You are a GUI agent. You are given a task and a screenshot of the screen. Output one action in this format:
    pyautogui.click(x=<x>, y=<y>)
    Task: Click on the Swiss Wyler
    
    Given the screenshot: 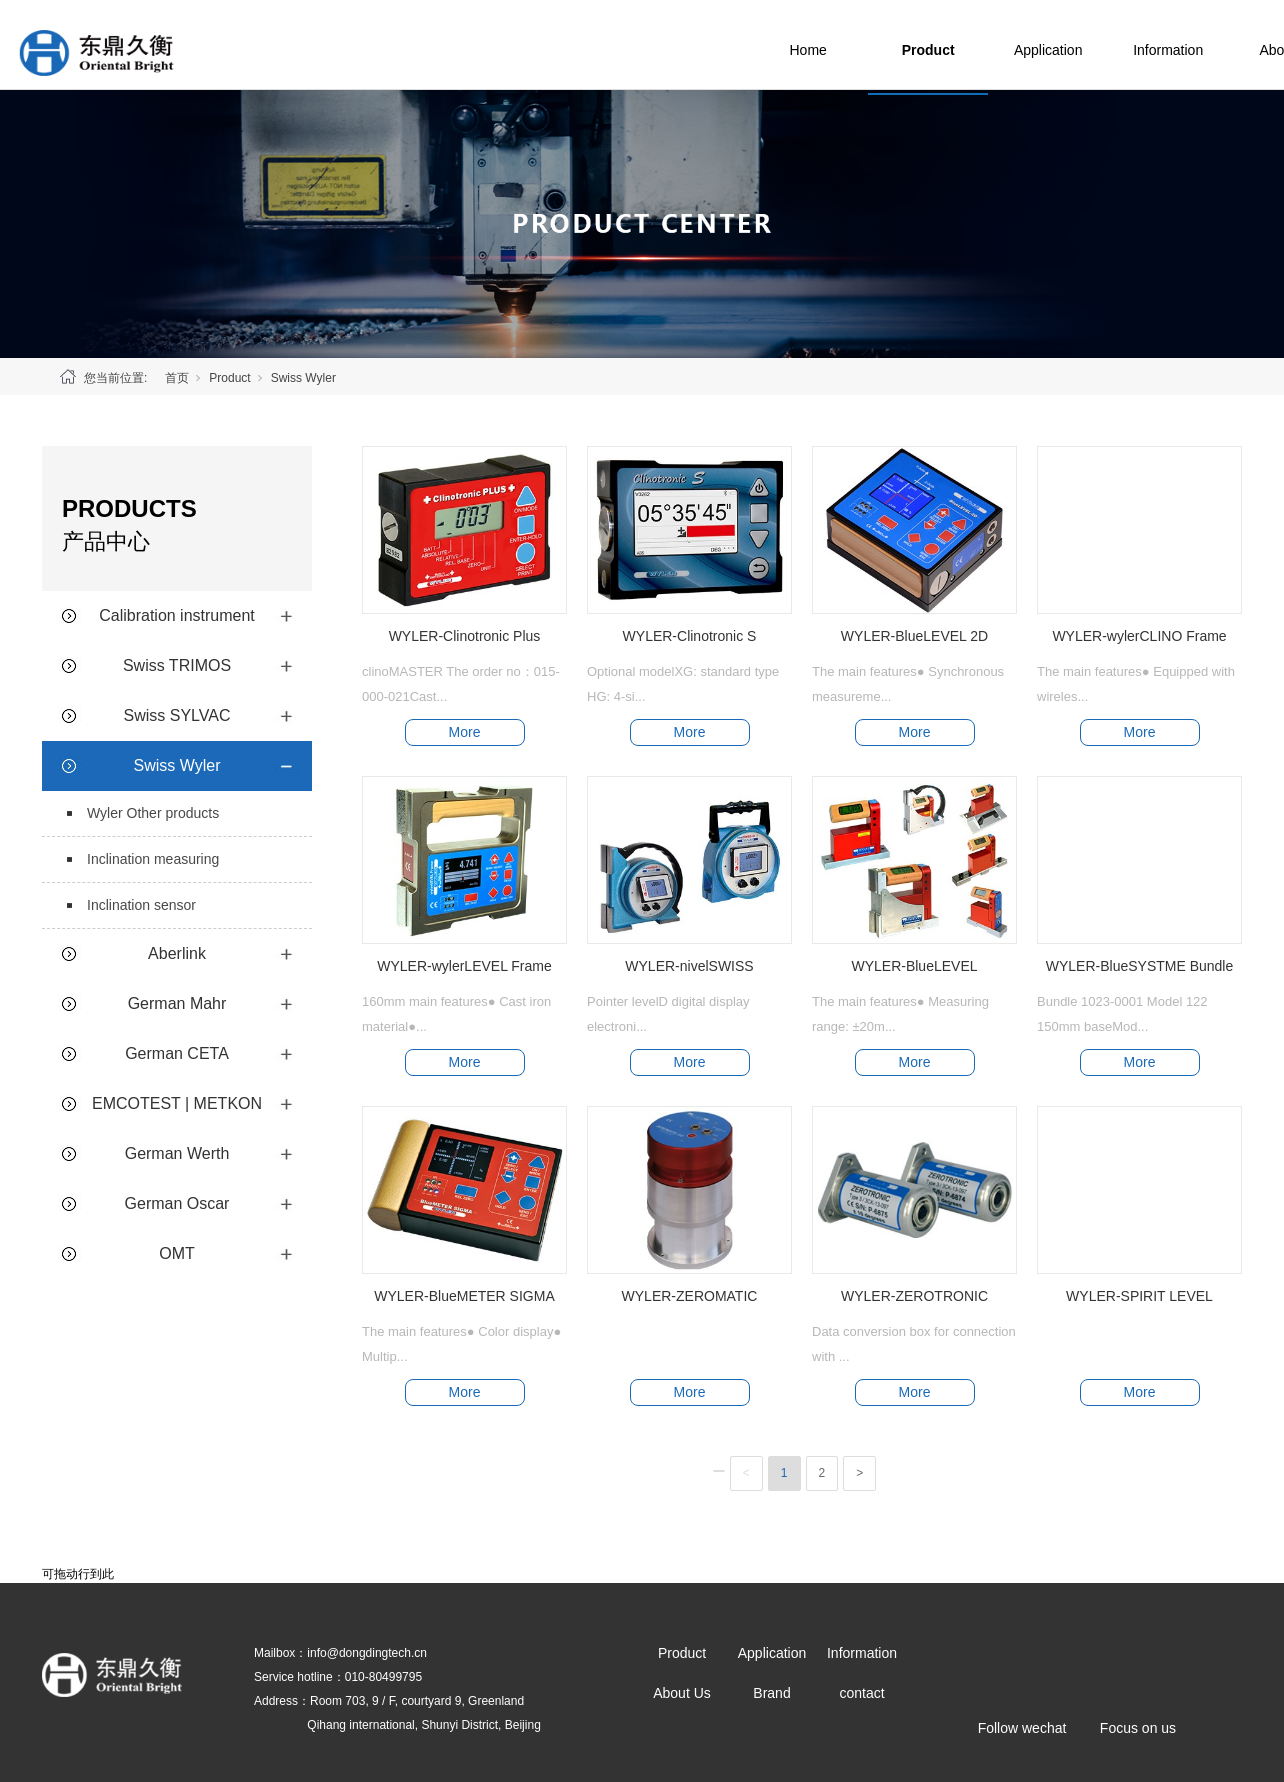 What is the action you would take?
    pyautogui.click(x=303, y=378)
    